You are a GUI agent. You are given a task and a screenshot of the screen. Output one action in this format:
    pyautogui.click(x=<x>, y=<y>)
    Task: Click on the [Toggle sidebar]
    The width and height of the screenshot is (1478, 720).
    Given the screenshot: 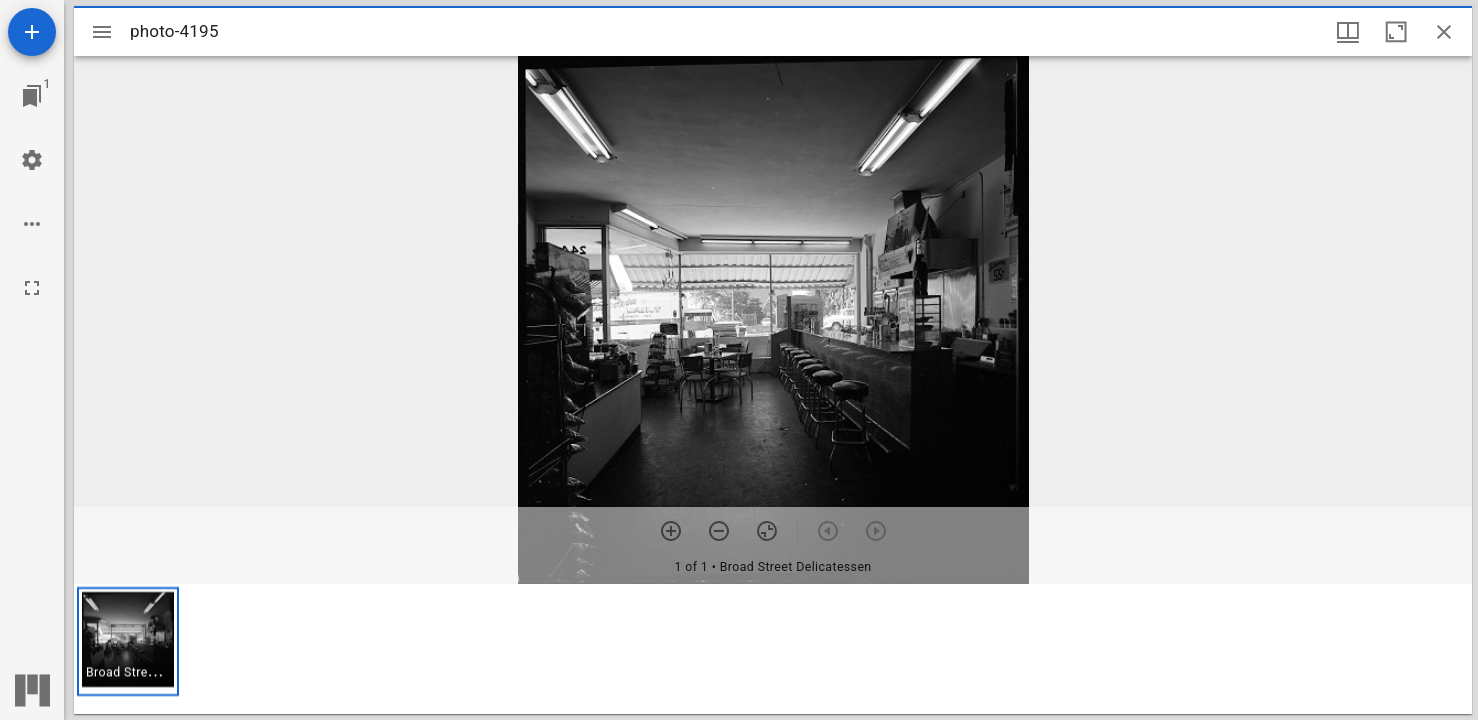 What is the action you would take?
    pyautogui.click(x=102, y=32)
    